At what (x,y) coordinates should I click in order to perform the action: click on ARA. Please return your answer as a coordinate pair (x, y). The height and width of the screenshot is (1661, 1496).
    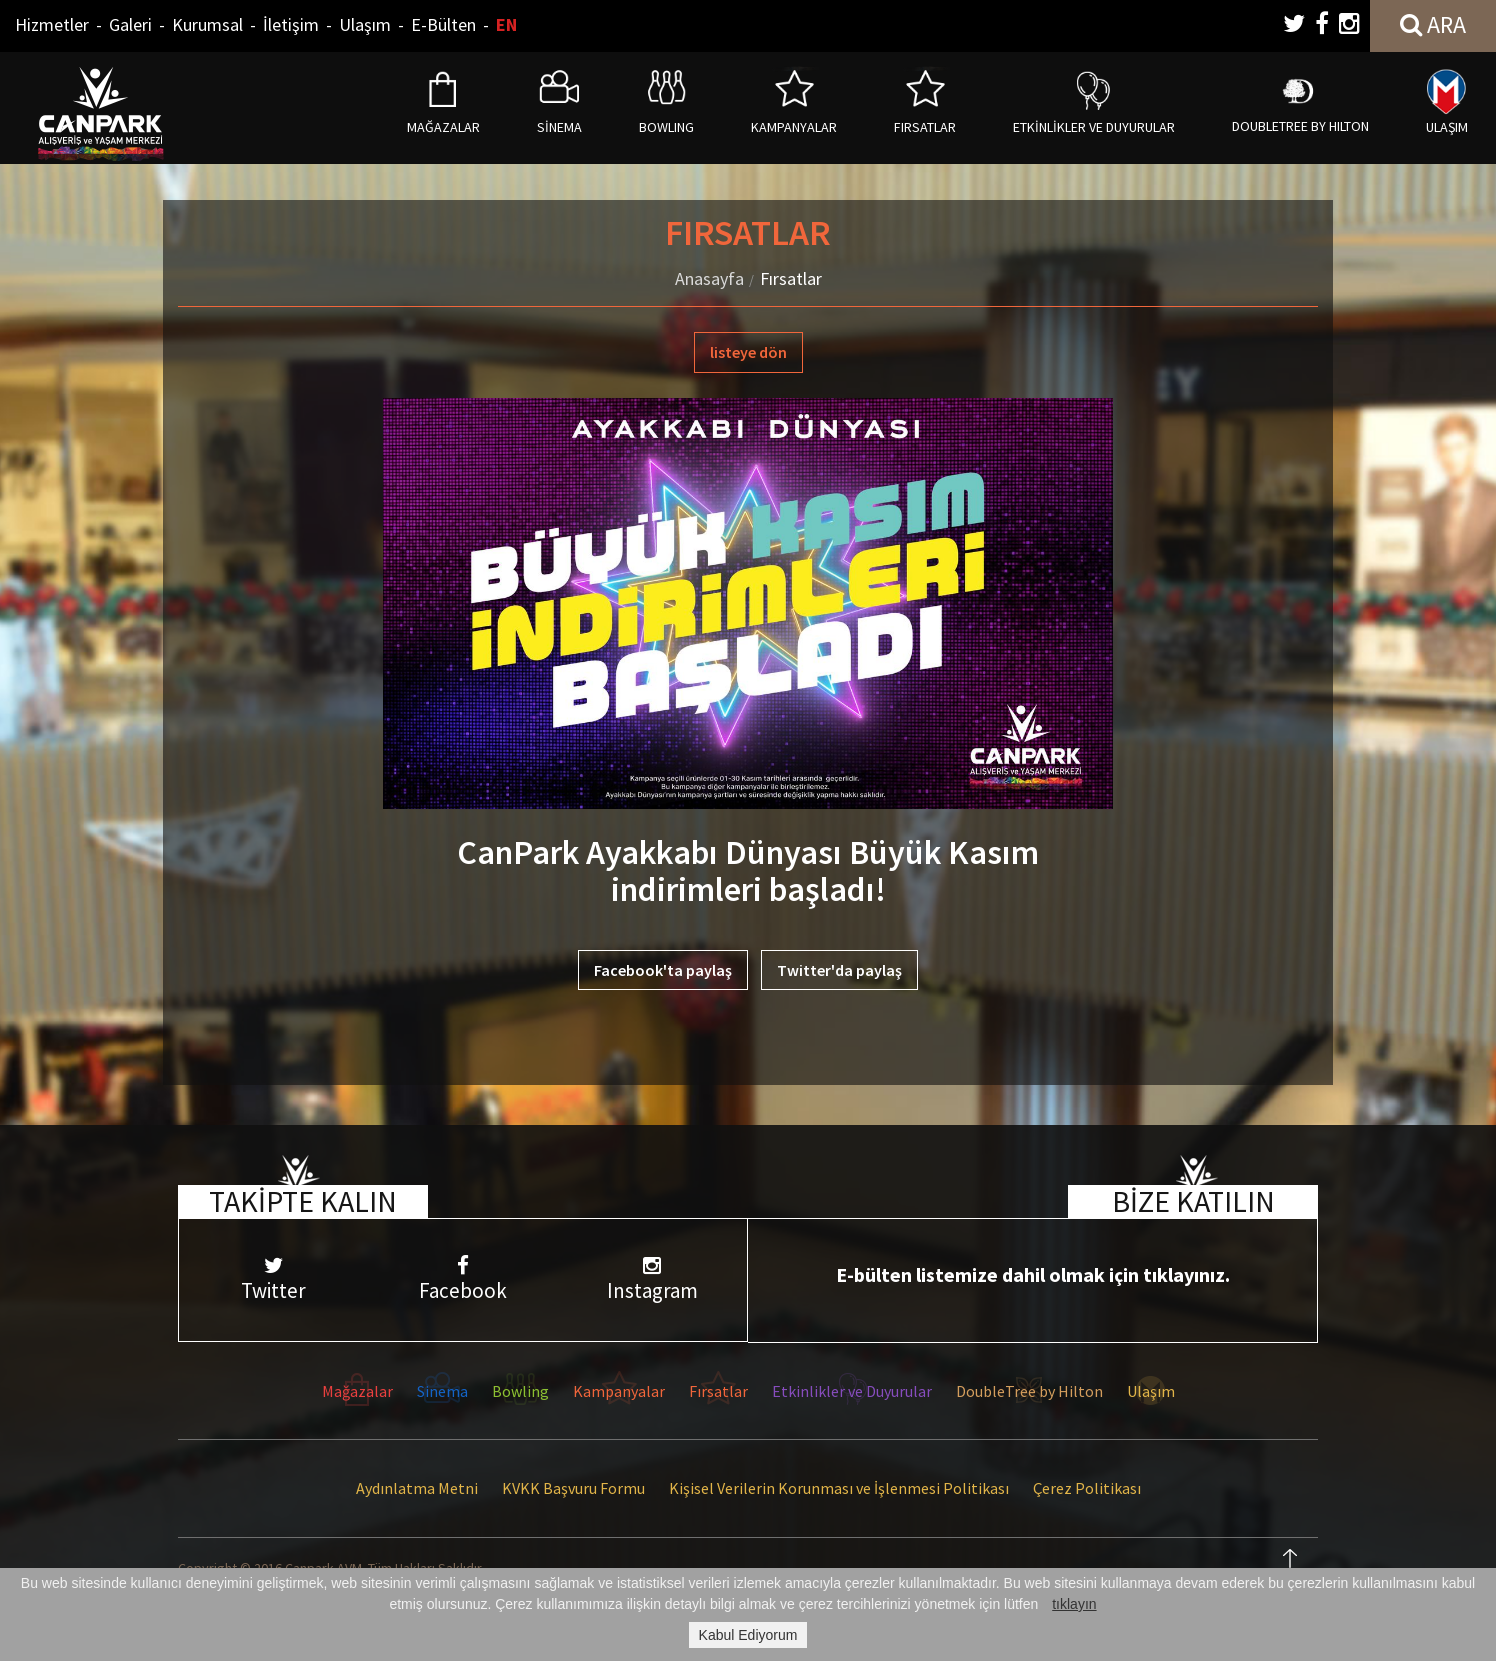
    Looking at the image, I should click on (1433, 24).